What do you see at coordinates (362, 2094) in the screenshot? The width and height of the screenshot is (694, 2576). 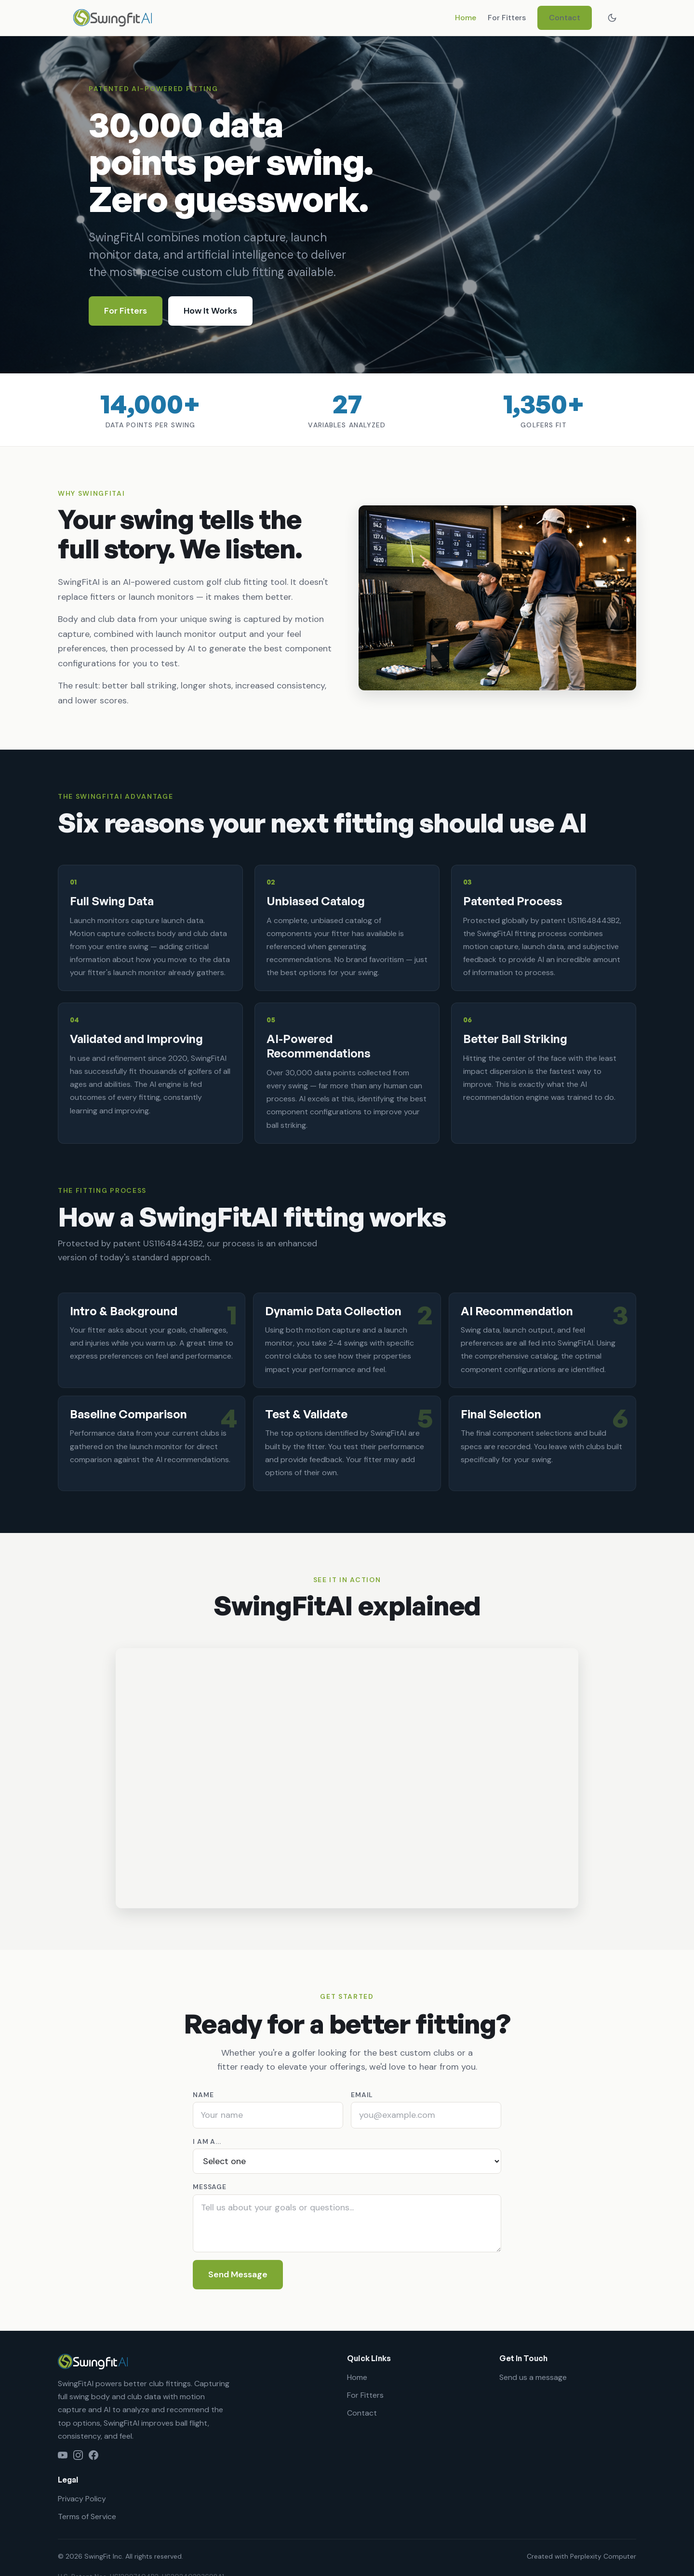 I see `Email` at bounding box center [362, 2094].